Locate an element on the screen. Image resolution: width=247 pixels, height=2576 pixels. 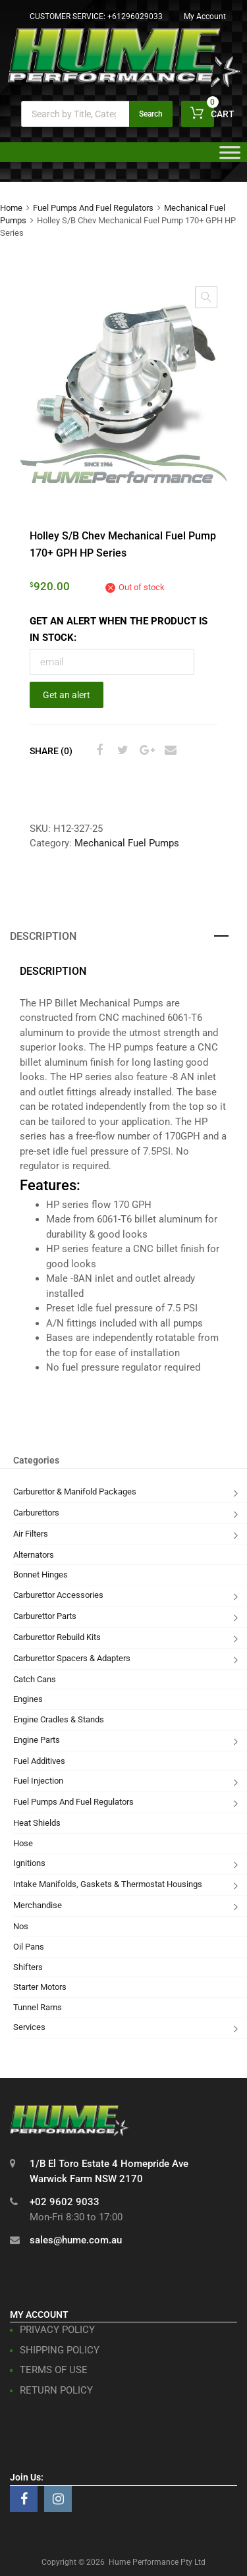
Tunnel Rams is located at coordinates (37, 2007).